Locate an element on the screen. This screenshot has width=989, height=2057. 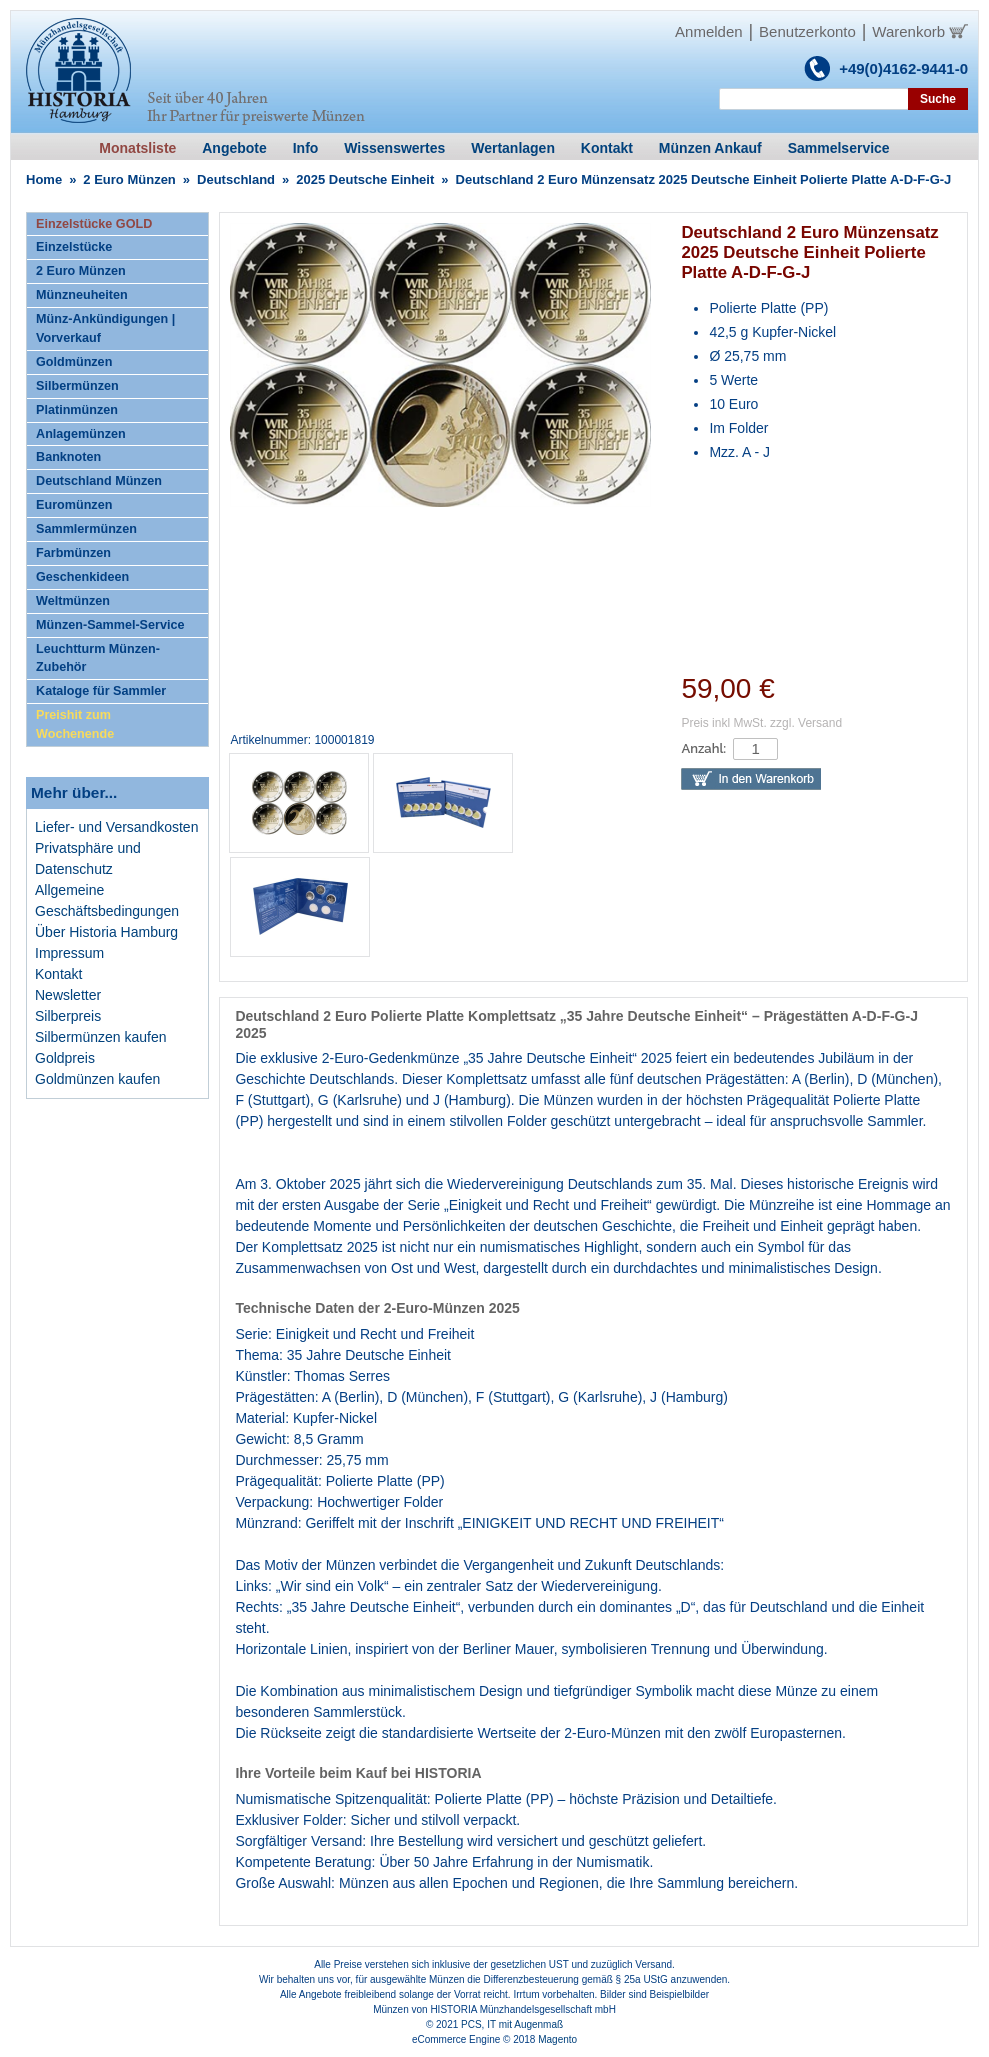
Münzneuheiten is located at coordinates (82, 295).